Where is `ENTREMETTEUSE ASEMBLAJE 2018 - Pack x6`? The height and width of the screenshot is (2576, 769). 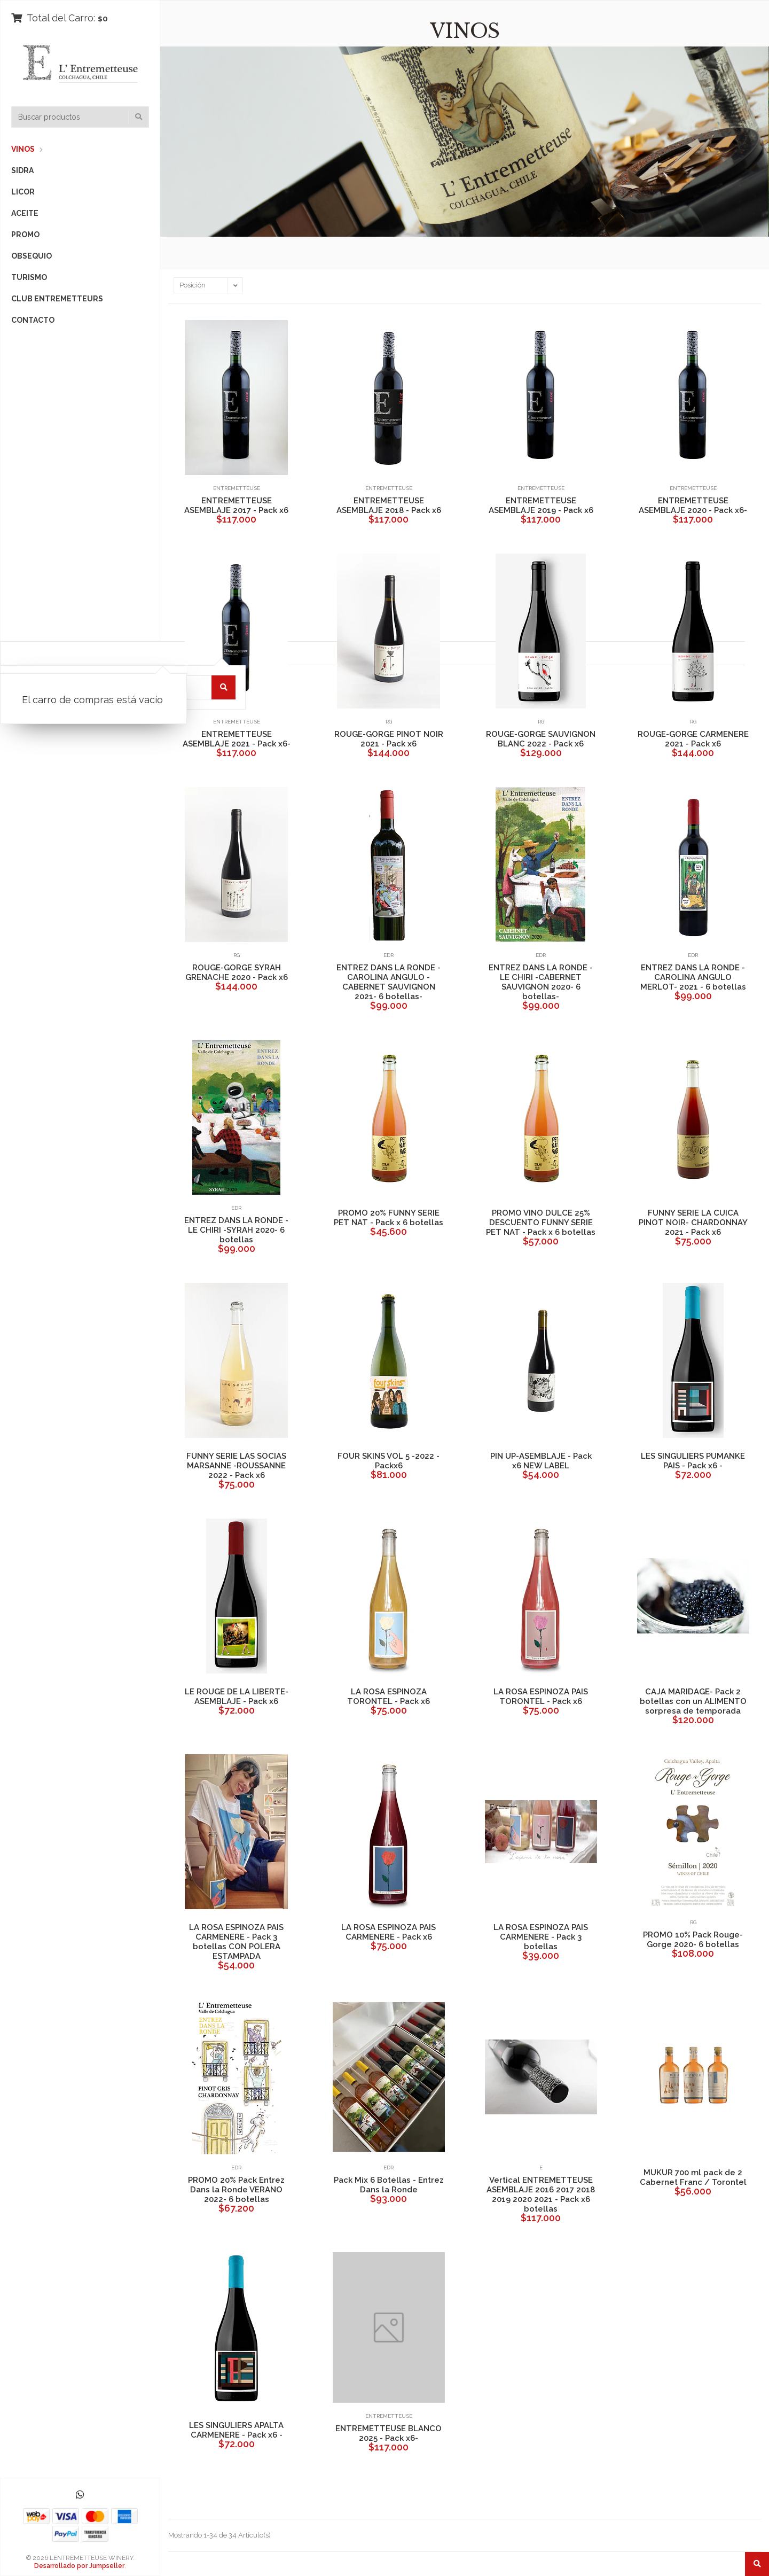 ENTREMETTEUSE ASEMBLAJE 2018 - Pack x6 is located at coordinates (388, 505).